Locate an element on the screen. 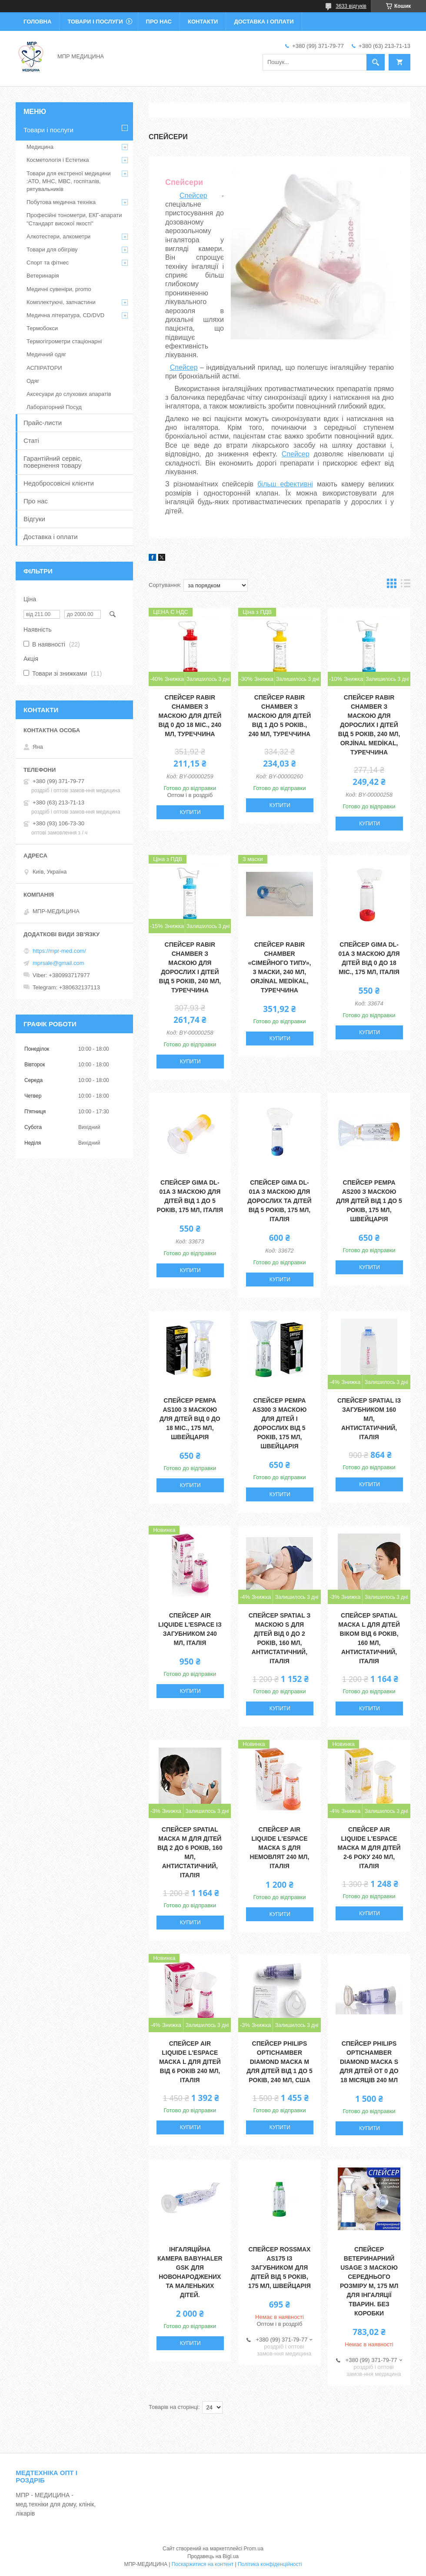  Товари і послуги is located at coordinates (95, 21).